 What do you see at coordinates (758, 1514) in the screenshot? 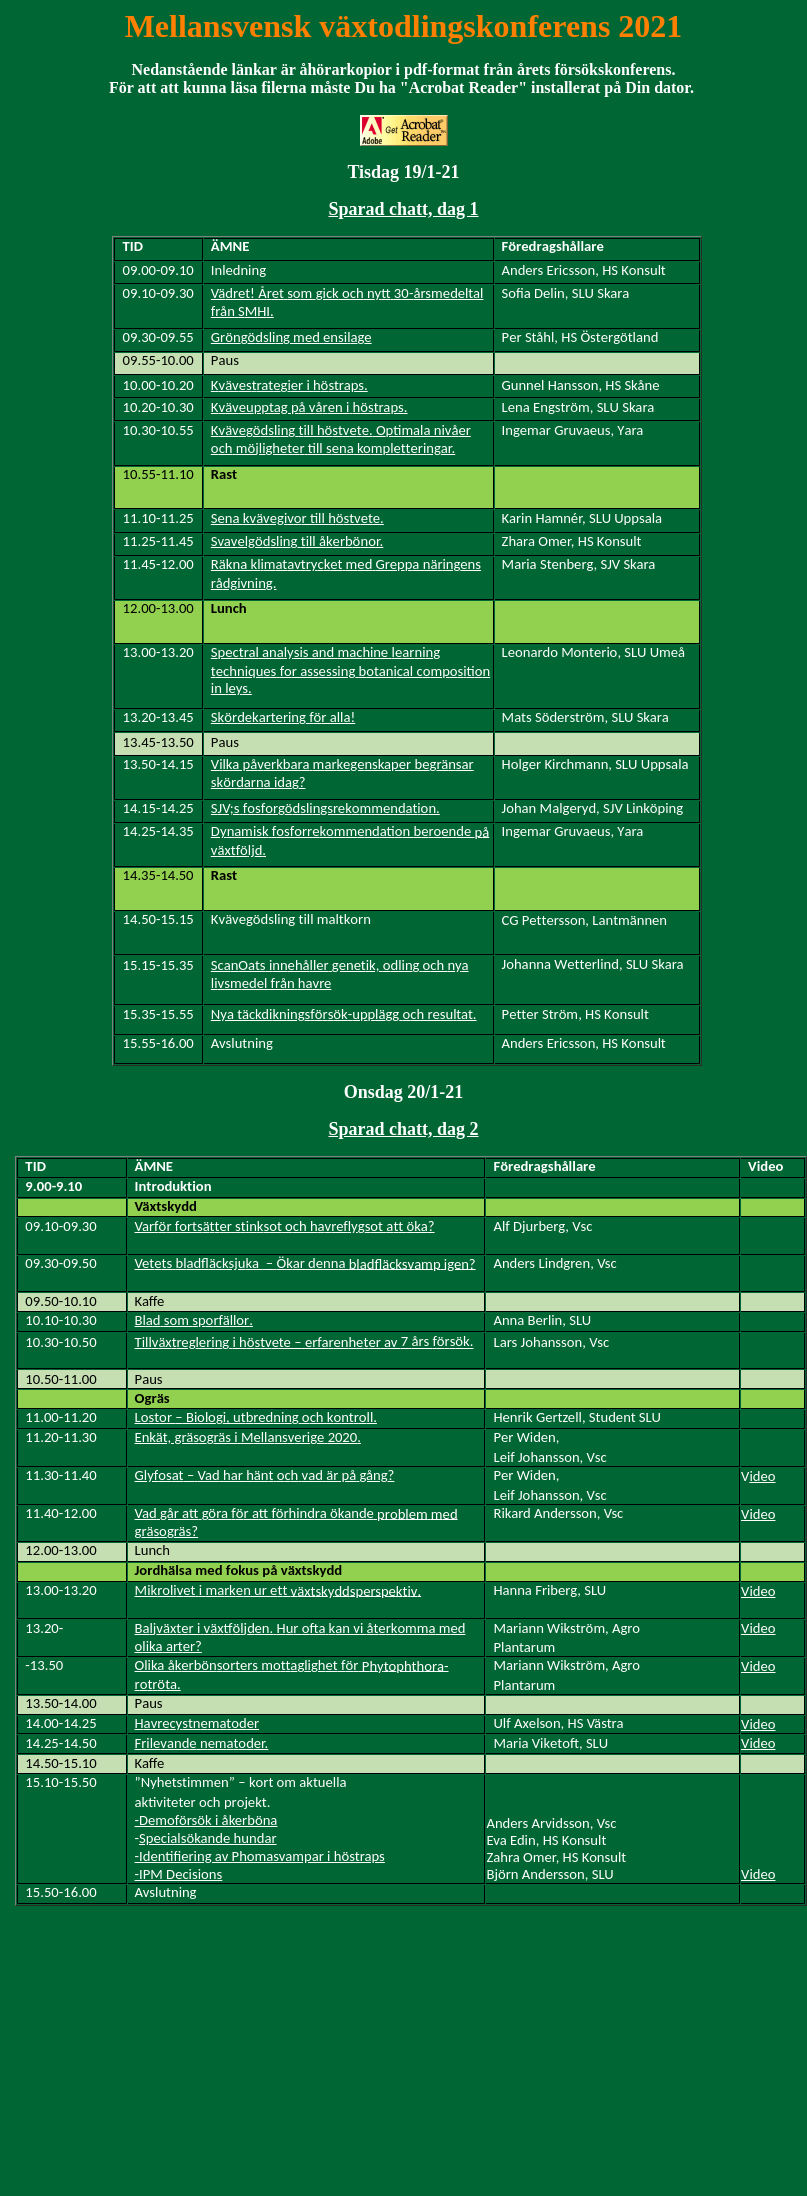
I see `Video` at bounding box center [758, 1514].